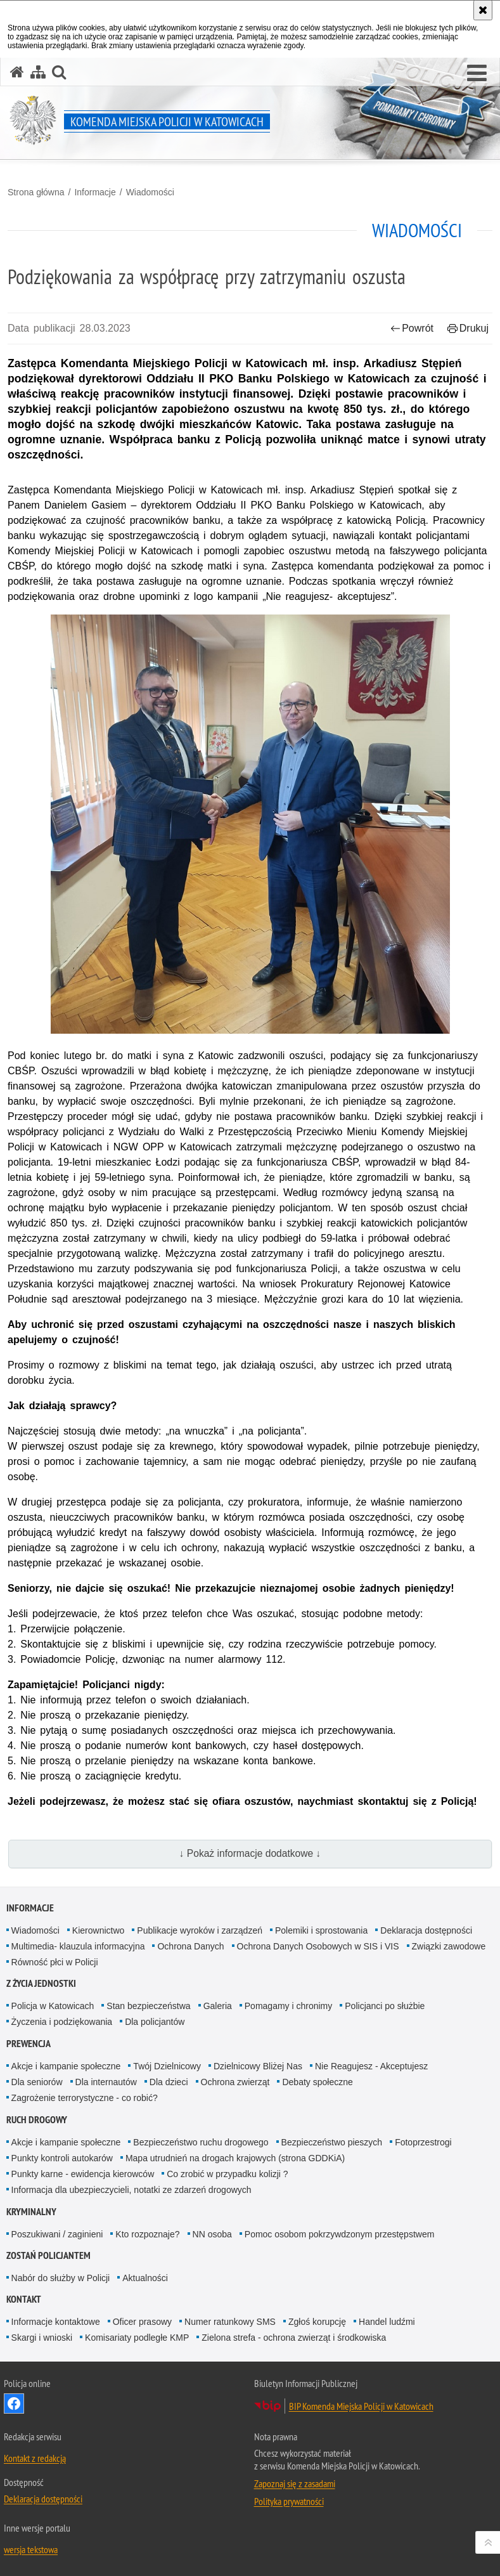  I want to click on Policja w Katowicach, so click(52, 2006).